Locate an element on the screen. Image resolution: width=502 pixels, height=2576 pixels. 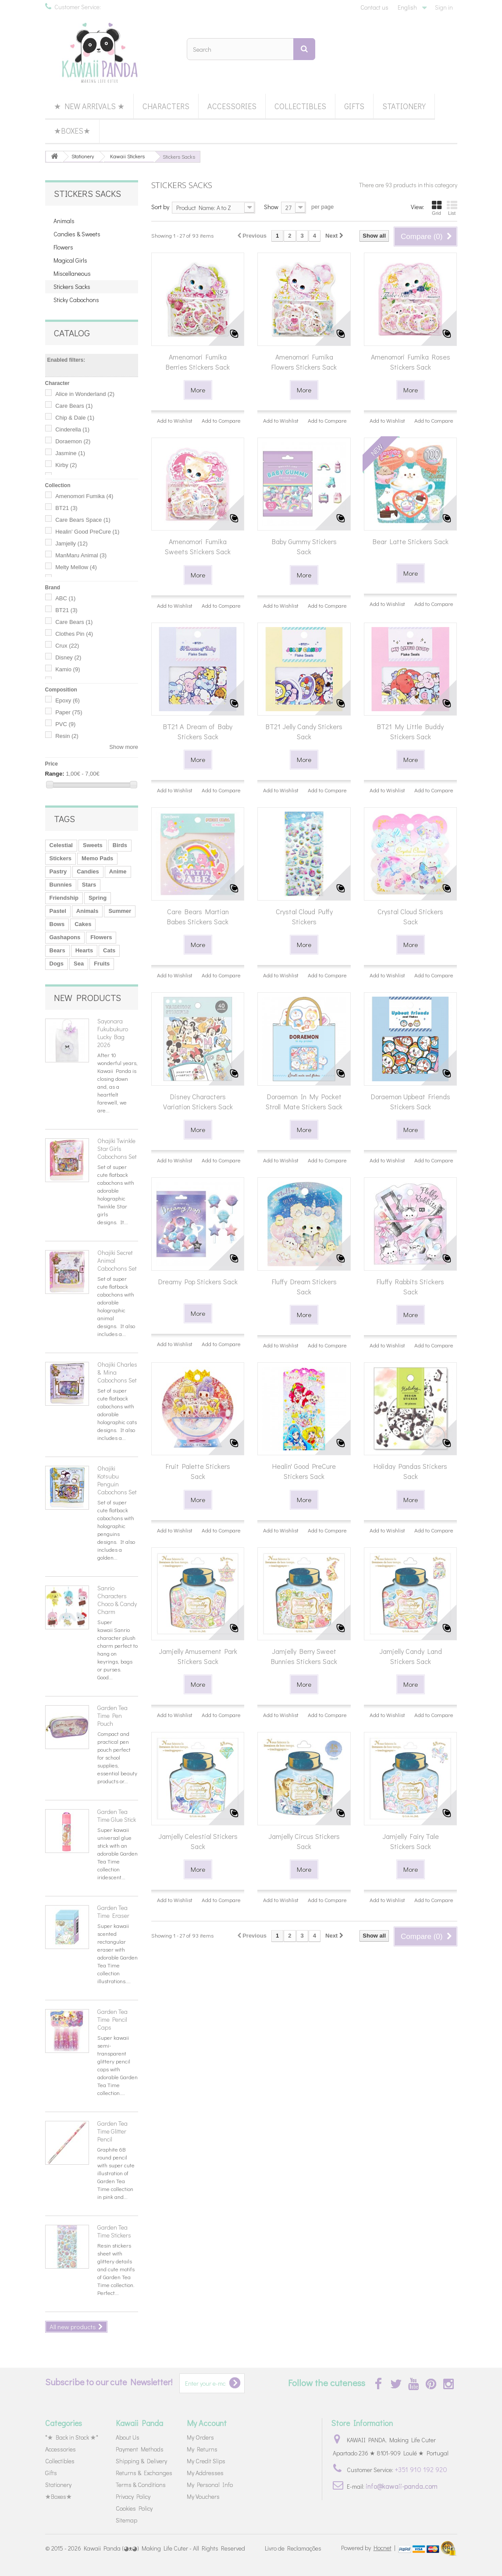
Stickers Sacks is located at coordinates (71, 286).